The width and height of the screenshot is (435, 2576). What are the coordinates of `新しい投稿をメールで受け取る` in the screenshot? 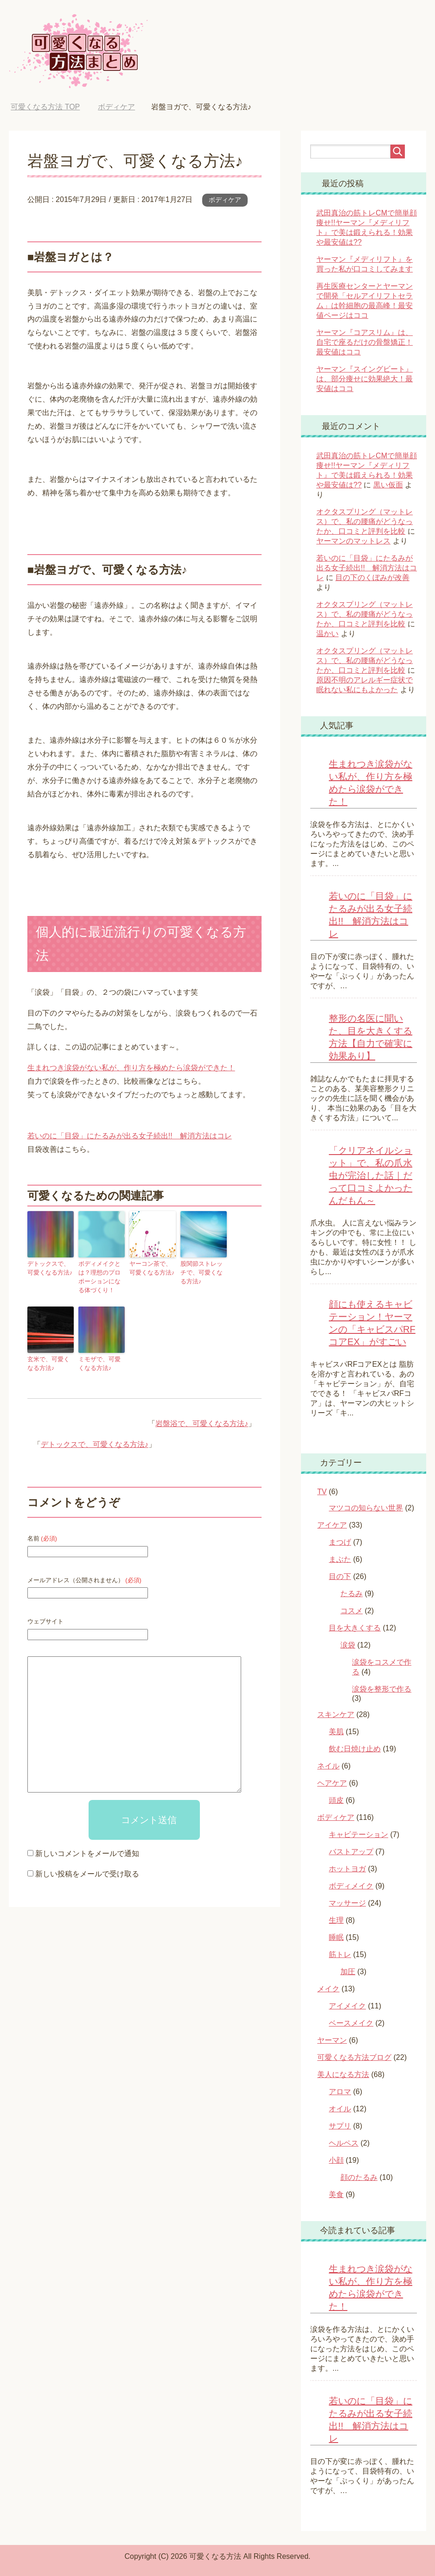 It's located at (87, 1871).